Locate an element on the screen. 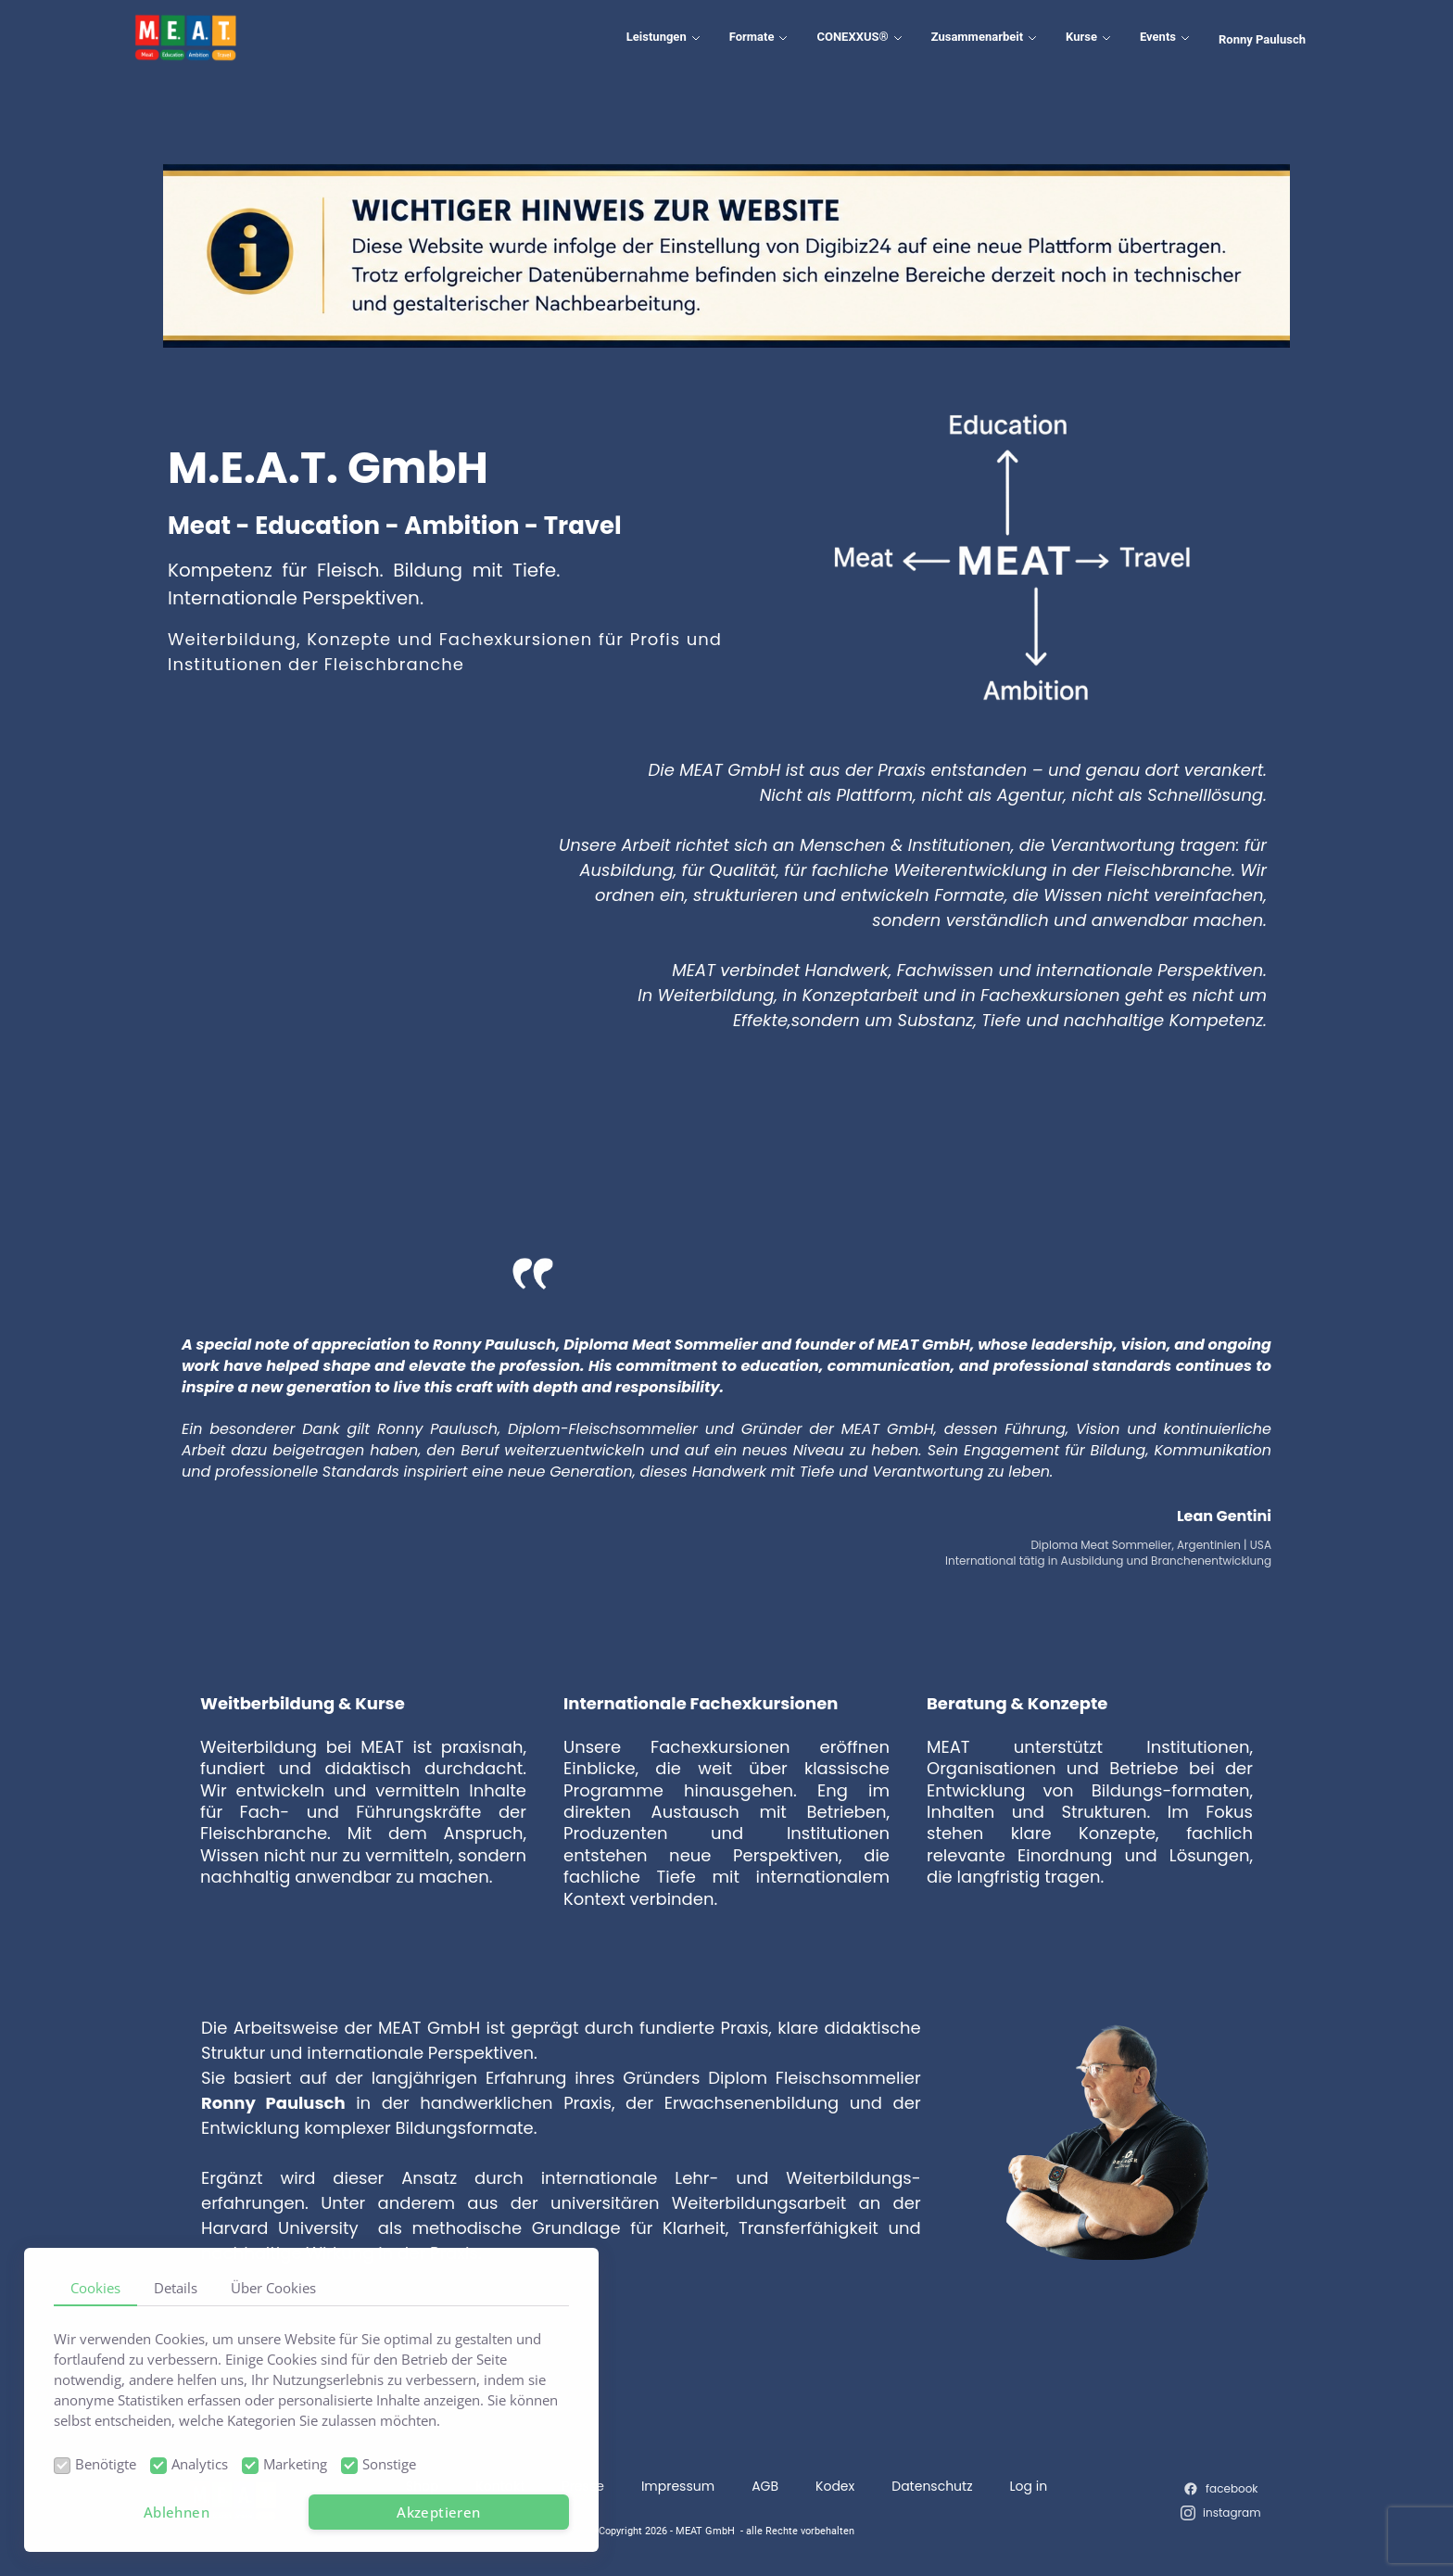 This screenshot has width=1453, height=2576. facebook is located at coordinates (1231, 2488).